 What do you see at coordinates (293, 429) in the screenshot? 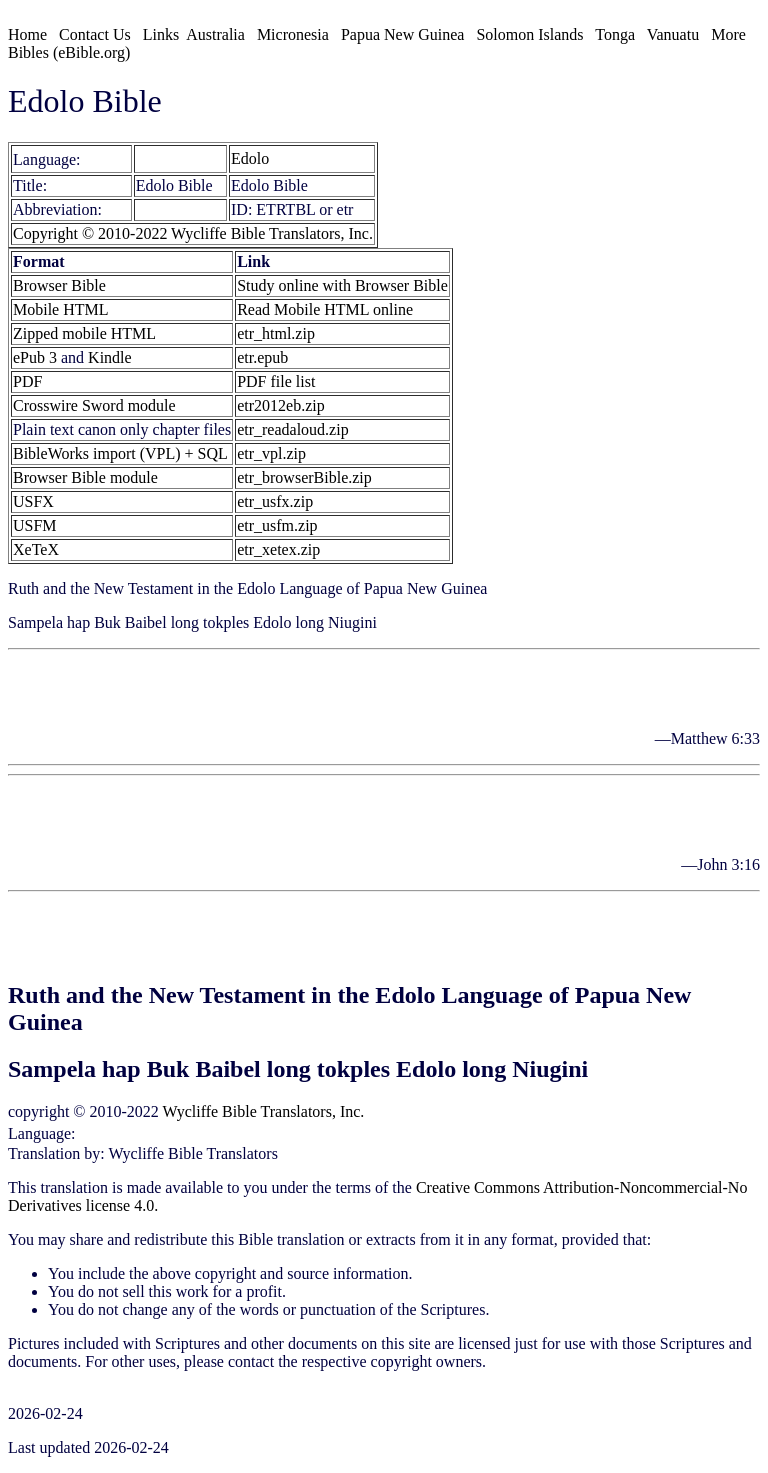
I see `etr_readaloud.zip` at bounding box center [293, 429].